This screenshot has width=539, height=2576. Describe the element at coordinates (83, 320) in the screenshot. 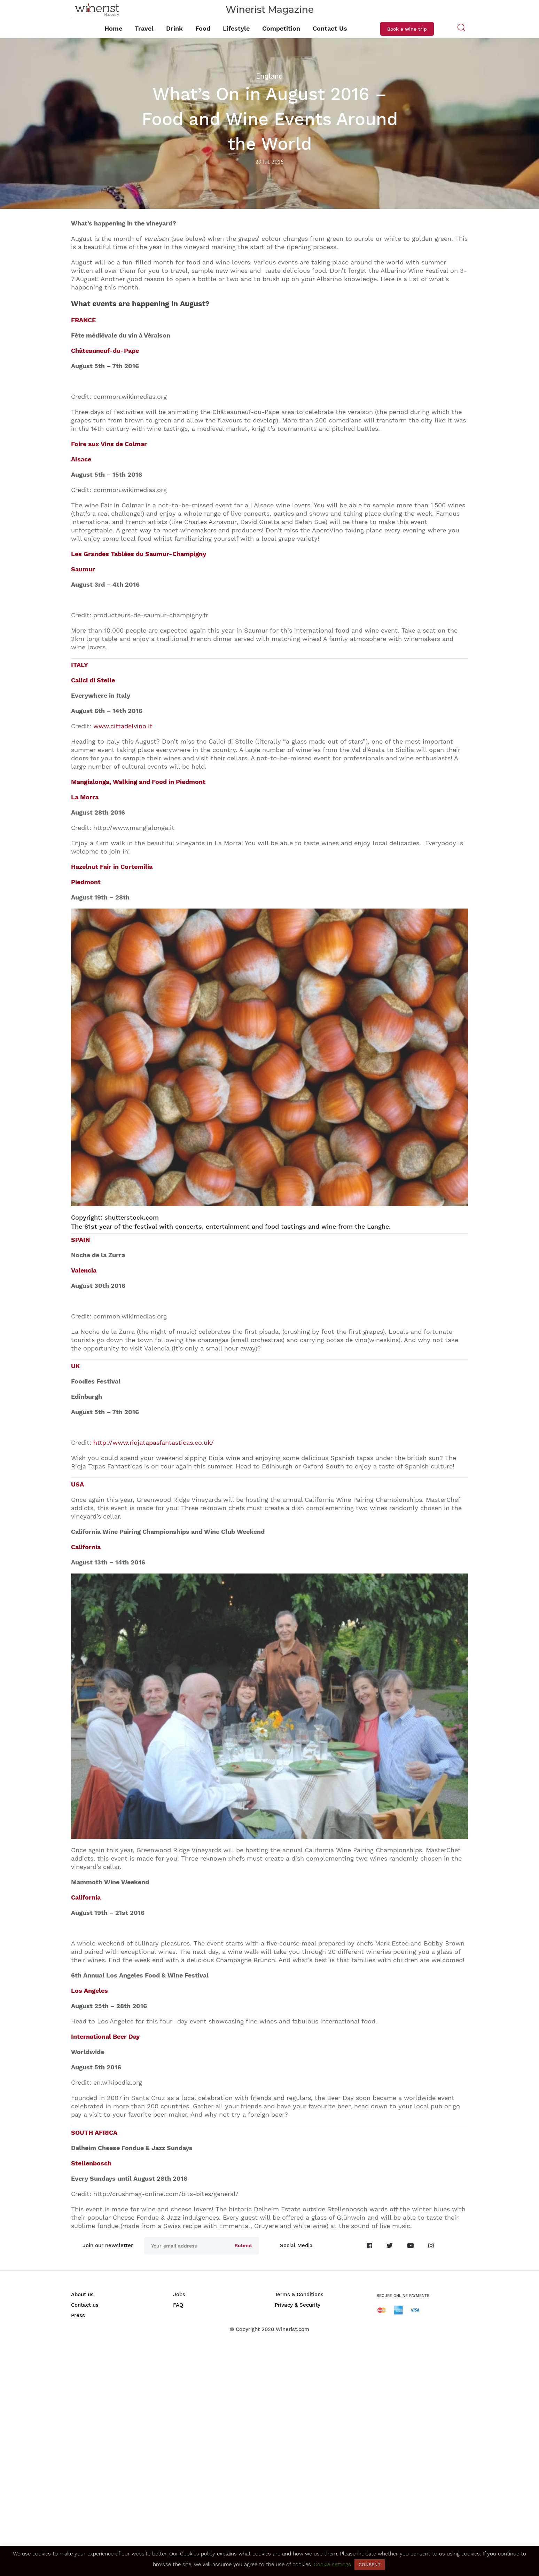

I see `FRANCE` at that location.